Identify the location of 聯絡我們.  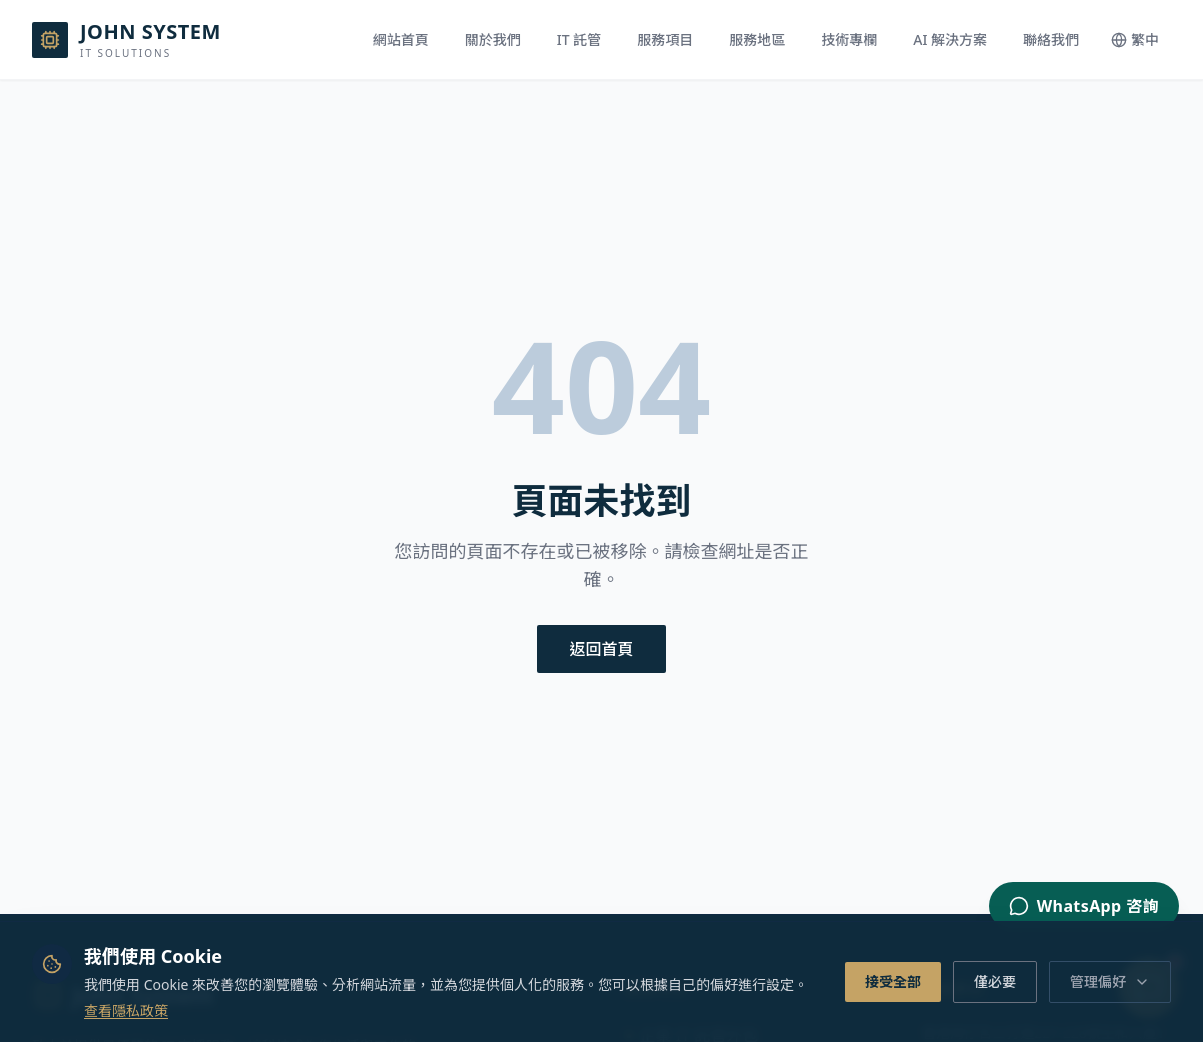
(1051, 39).